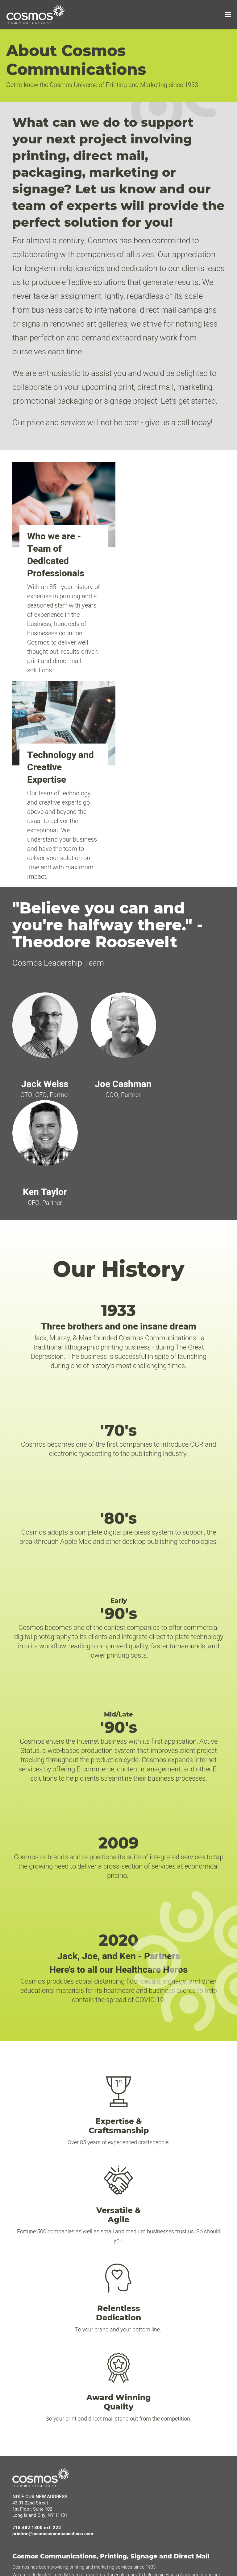 This screenshot has width=237, height=2576. Describe the element at coordinates (143, 2351) in the screenshot. I see `My Account` at that location.